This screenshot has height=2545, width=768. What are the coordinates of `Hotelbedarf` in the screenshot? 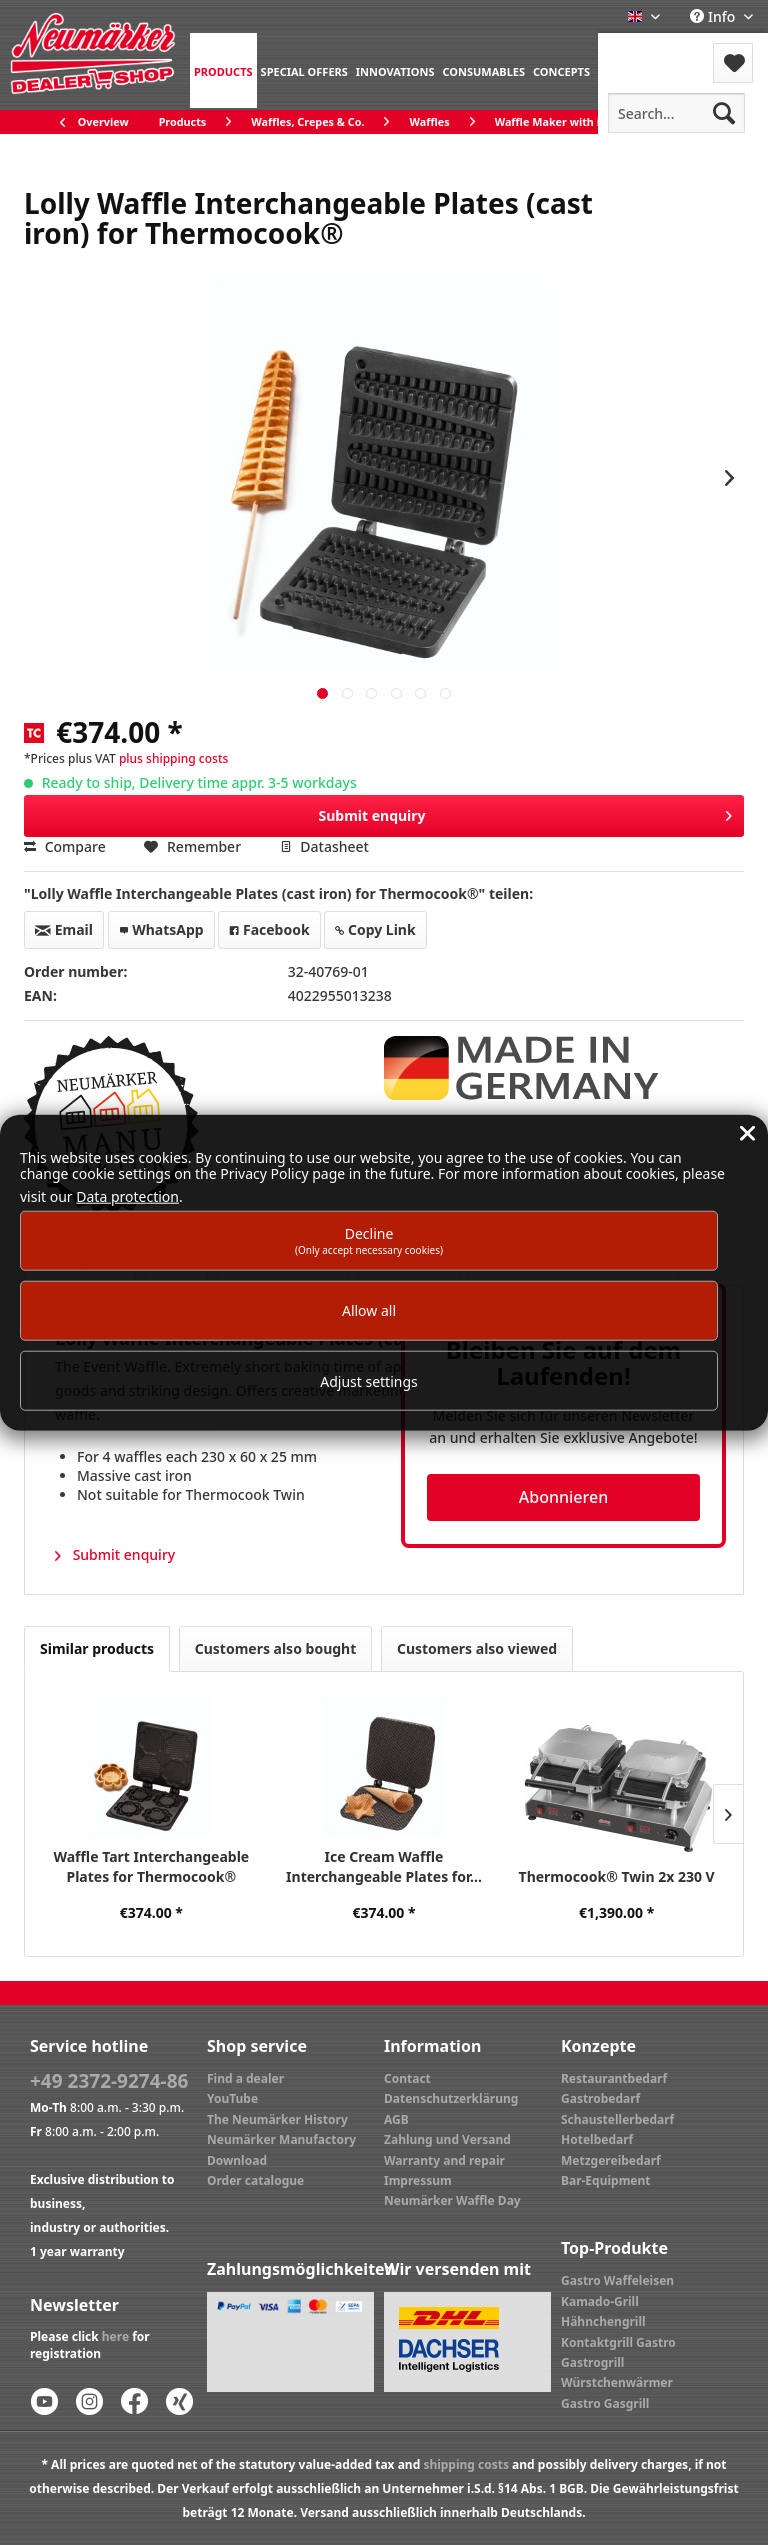 It's located at (597, 2139).